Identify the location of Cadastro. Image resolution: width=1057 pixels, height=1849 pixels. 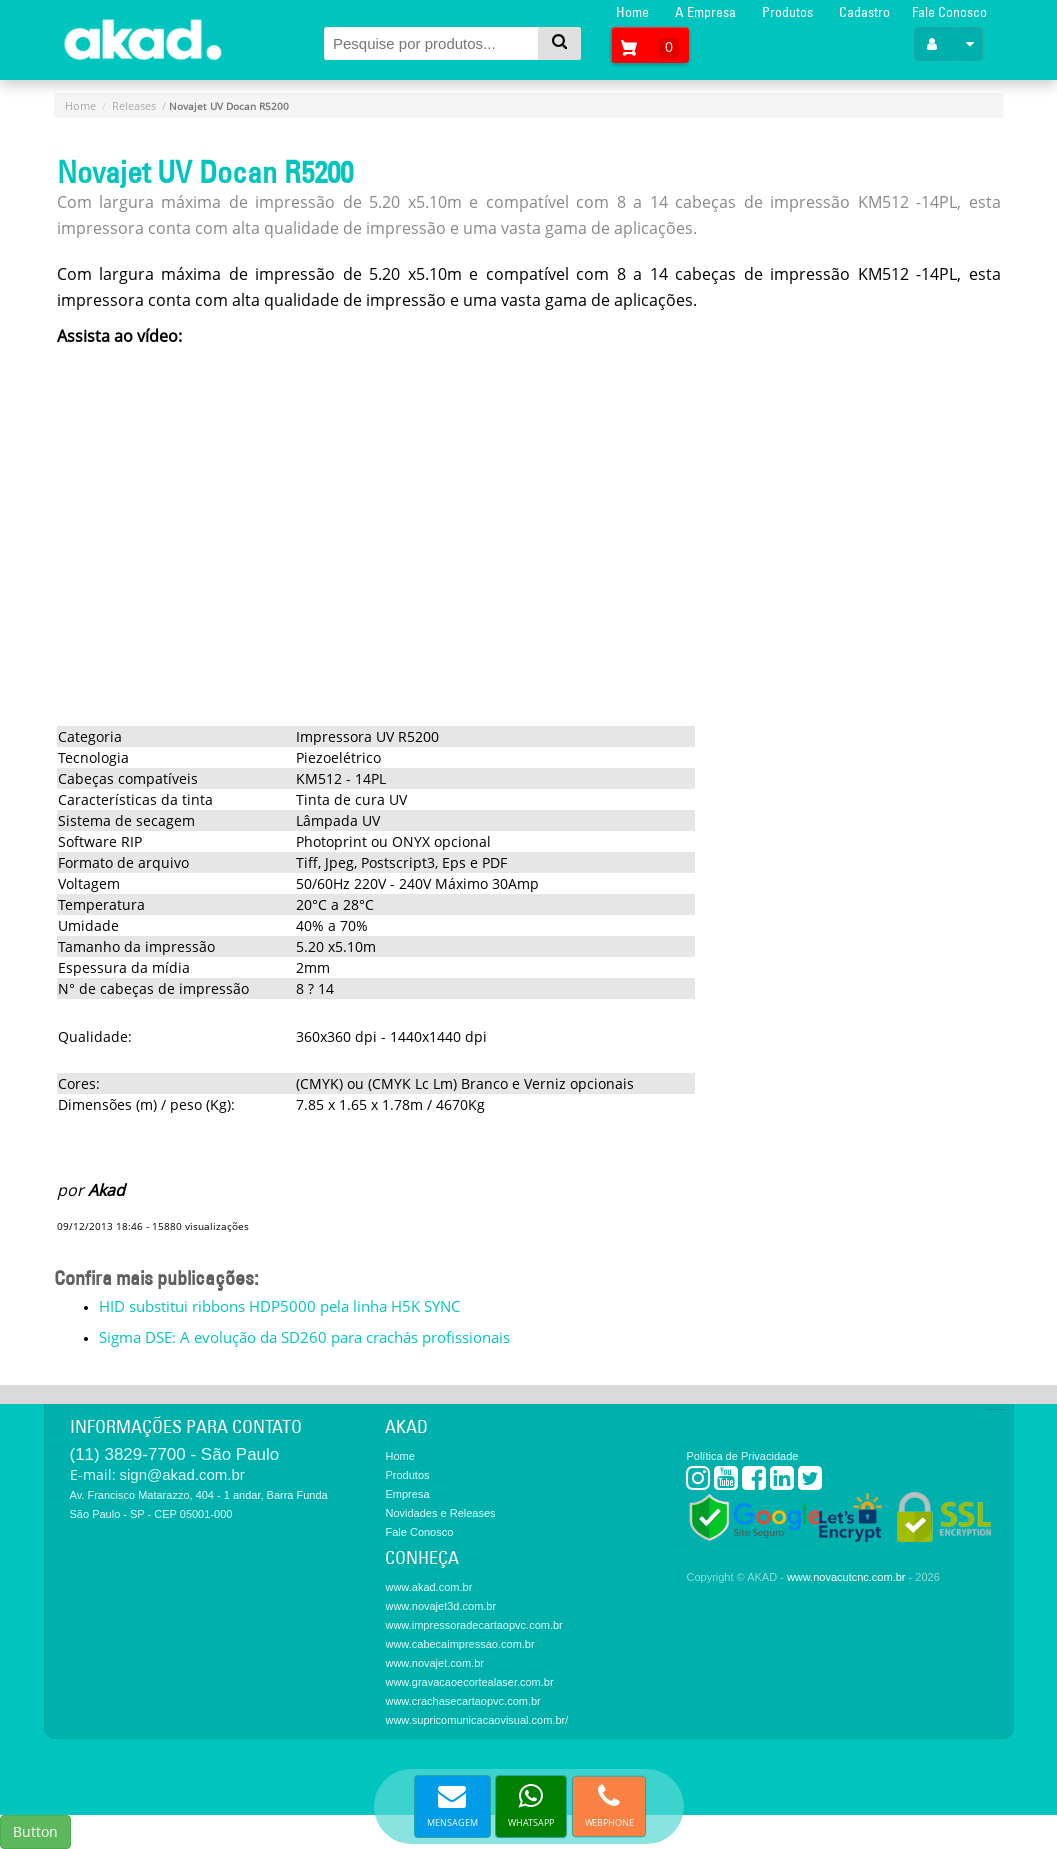
(864, 12).